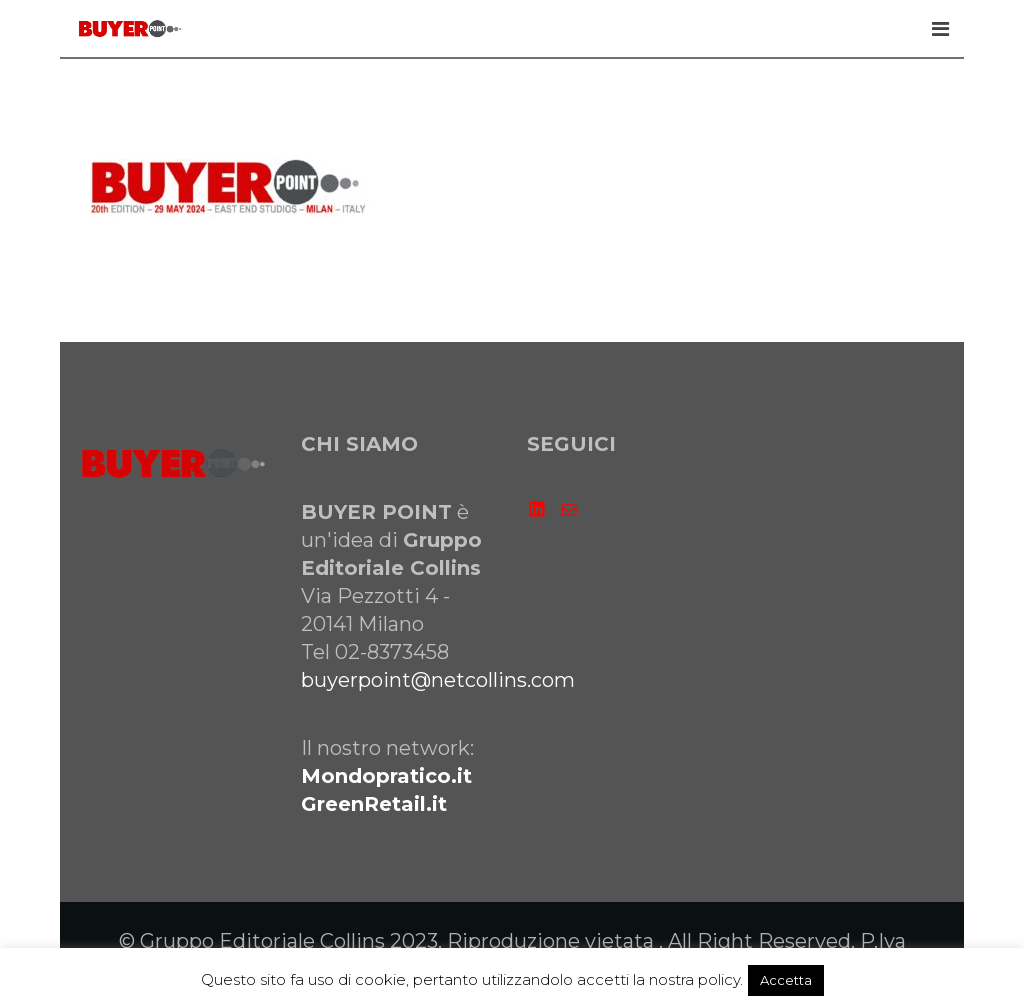 This screenshot has height=1008, width=1024. Describe the element at coordinates (386, 776) in the screenshot. I see `Mondopratico.it` at that location.